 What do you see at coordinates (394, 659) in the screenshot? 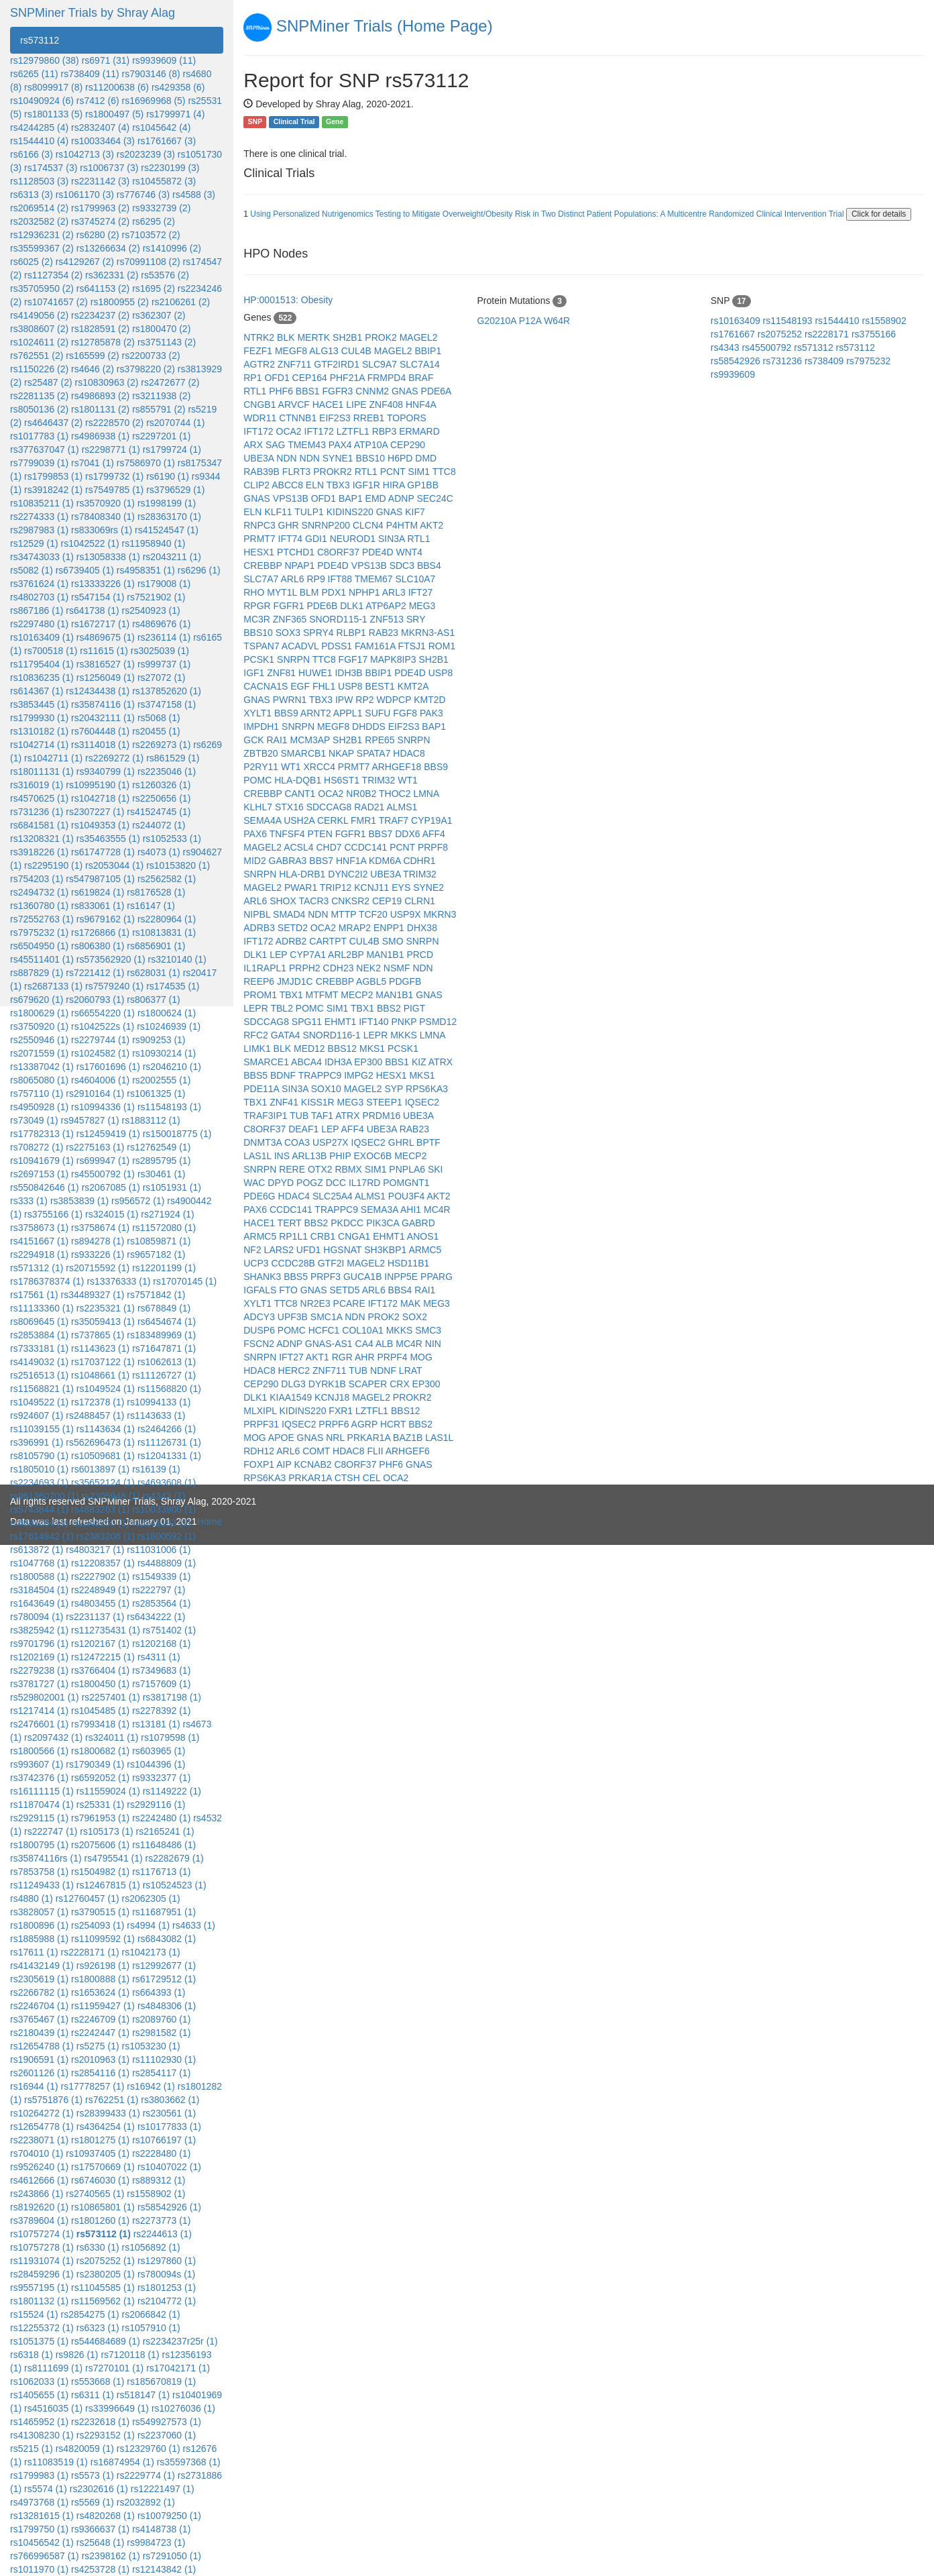
I see `MAPK8IP3` at bounding box center [394, 659].